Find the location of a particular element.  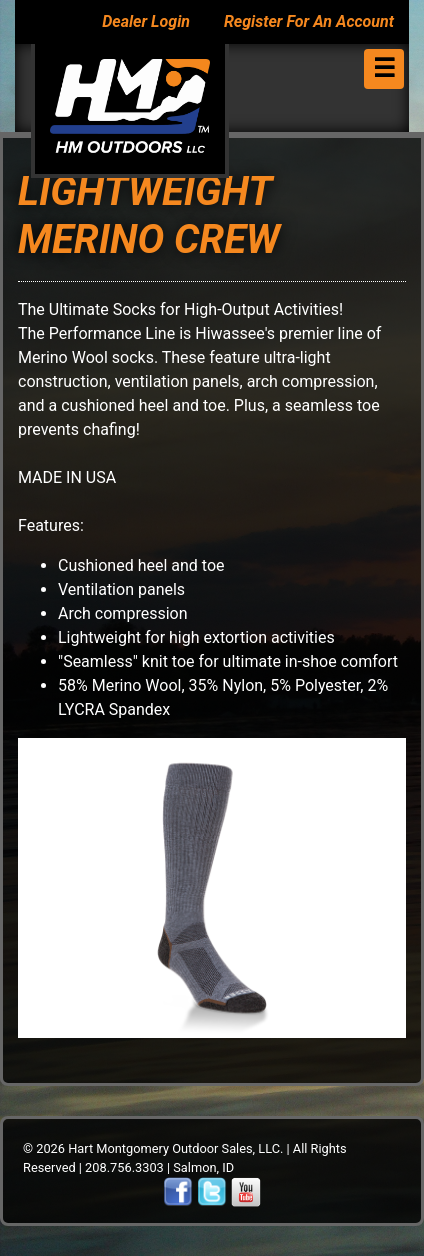

[Toggle navigation] is located at coordinates (384, 69).